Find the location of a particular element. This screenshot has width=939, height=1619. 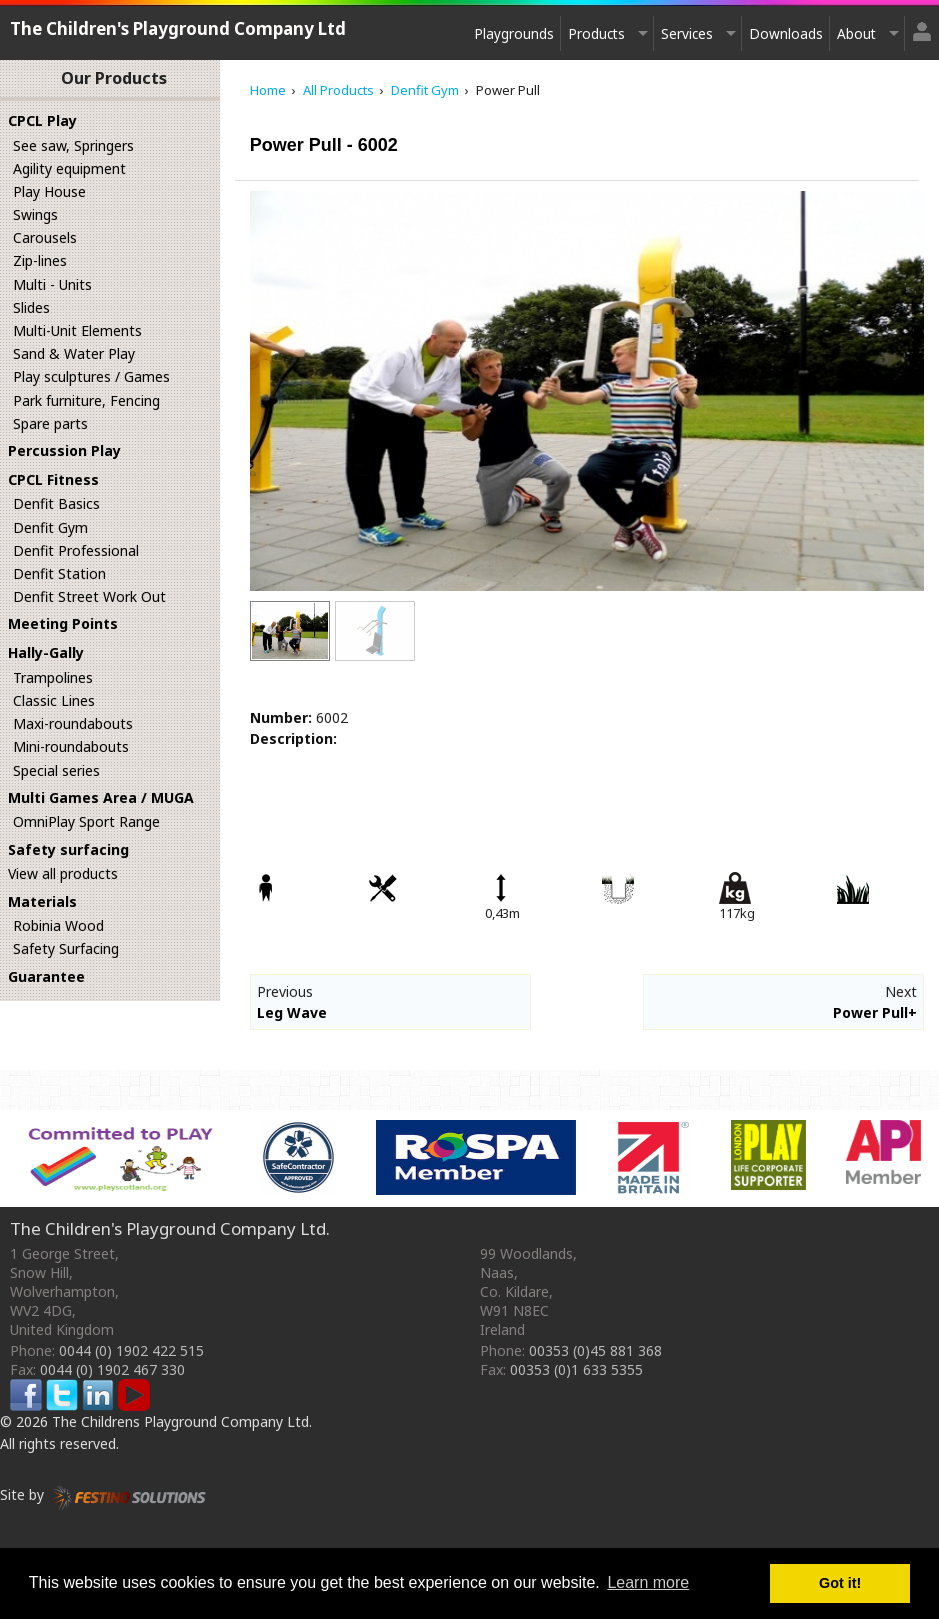

Play sculptures / Games is located at coordinates (91, 376).